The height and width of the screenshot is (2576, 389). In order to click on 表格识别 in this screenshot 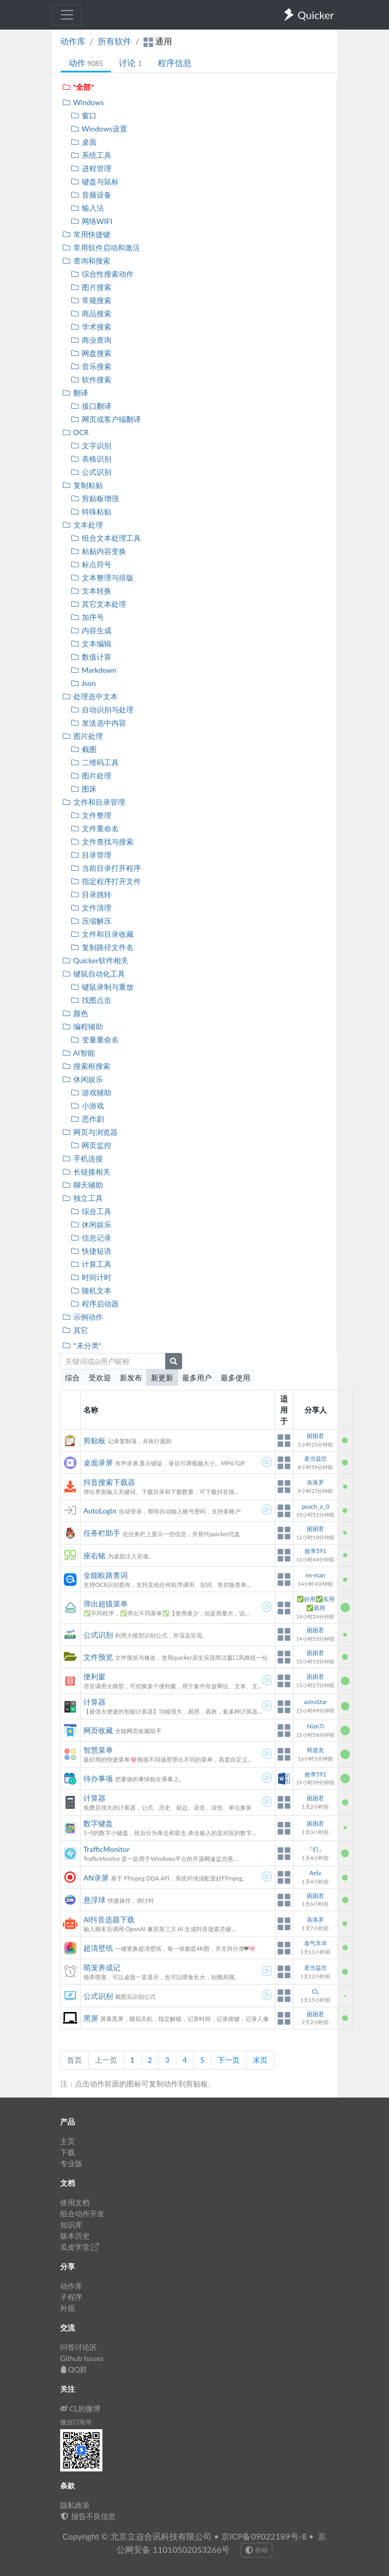, I will do `click(91, 458)`.